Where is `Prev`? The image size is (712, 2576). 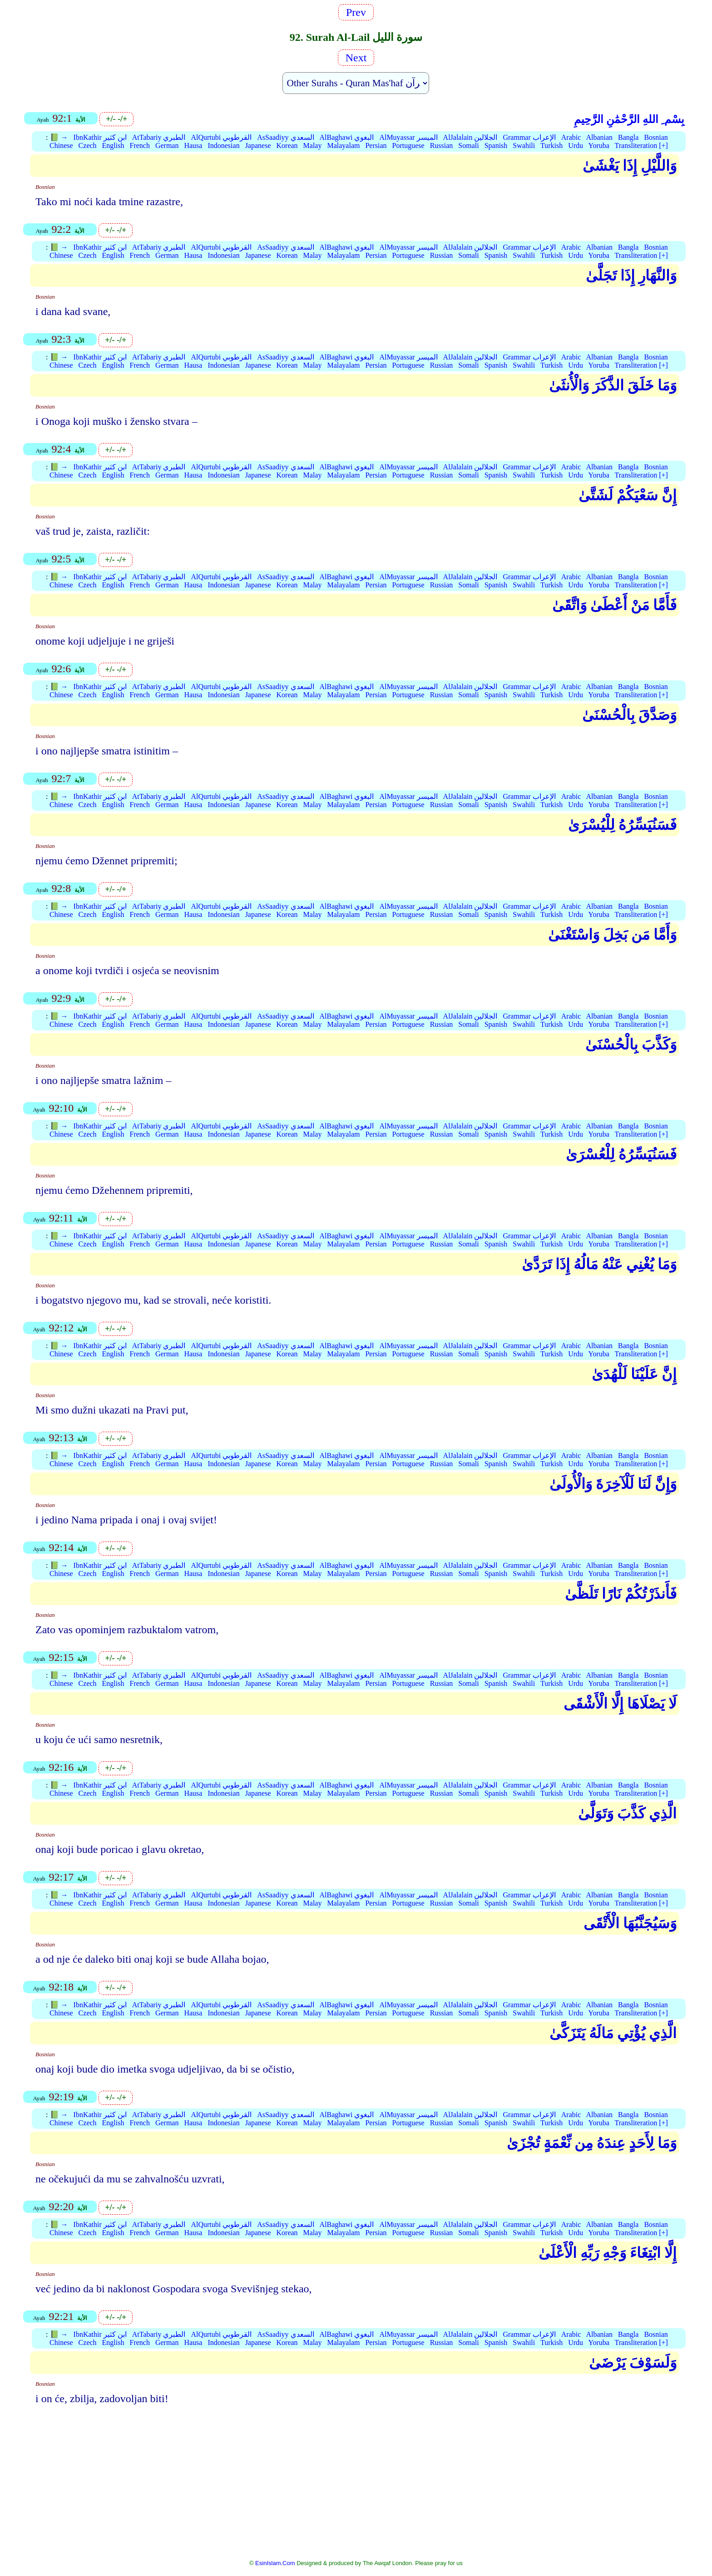 Prev is located at coordinates (356, 12).